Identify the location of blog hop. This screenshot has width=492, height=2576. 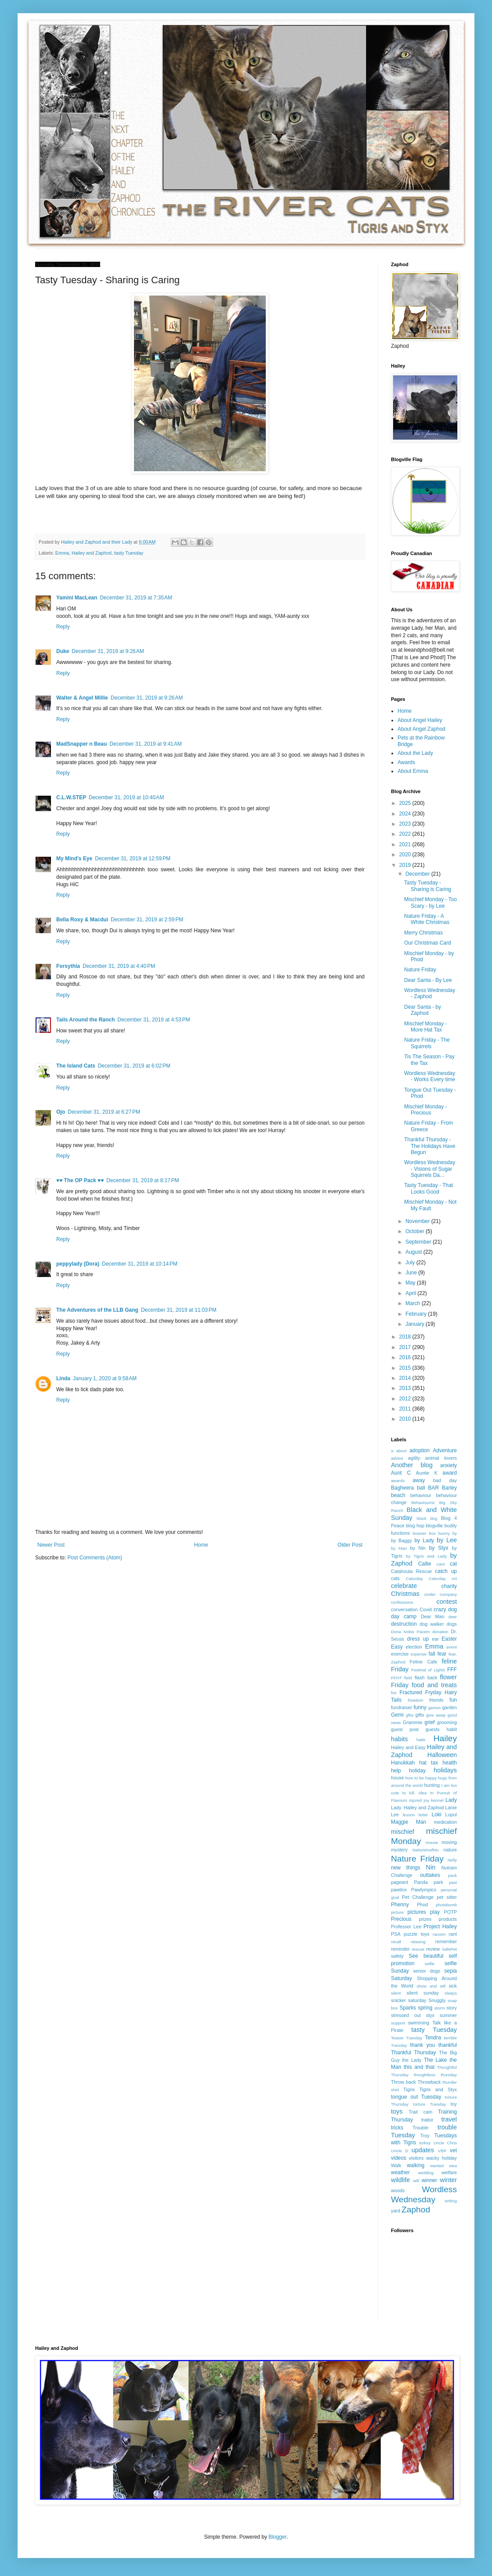
(415, 1525).